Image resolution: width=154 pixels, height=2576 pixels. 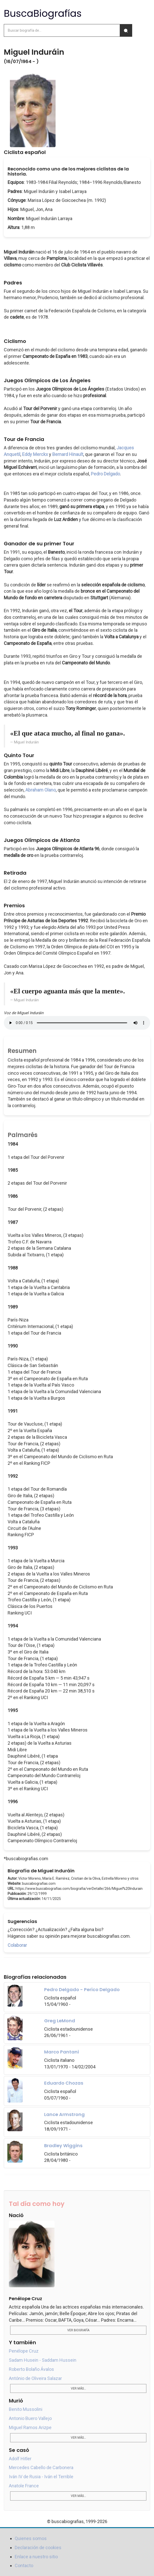 I want to click on Quienes somos, so click(x=31, y=2538).